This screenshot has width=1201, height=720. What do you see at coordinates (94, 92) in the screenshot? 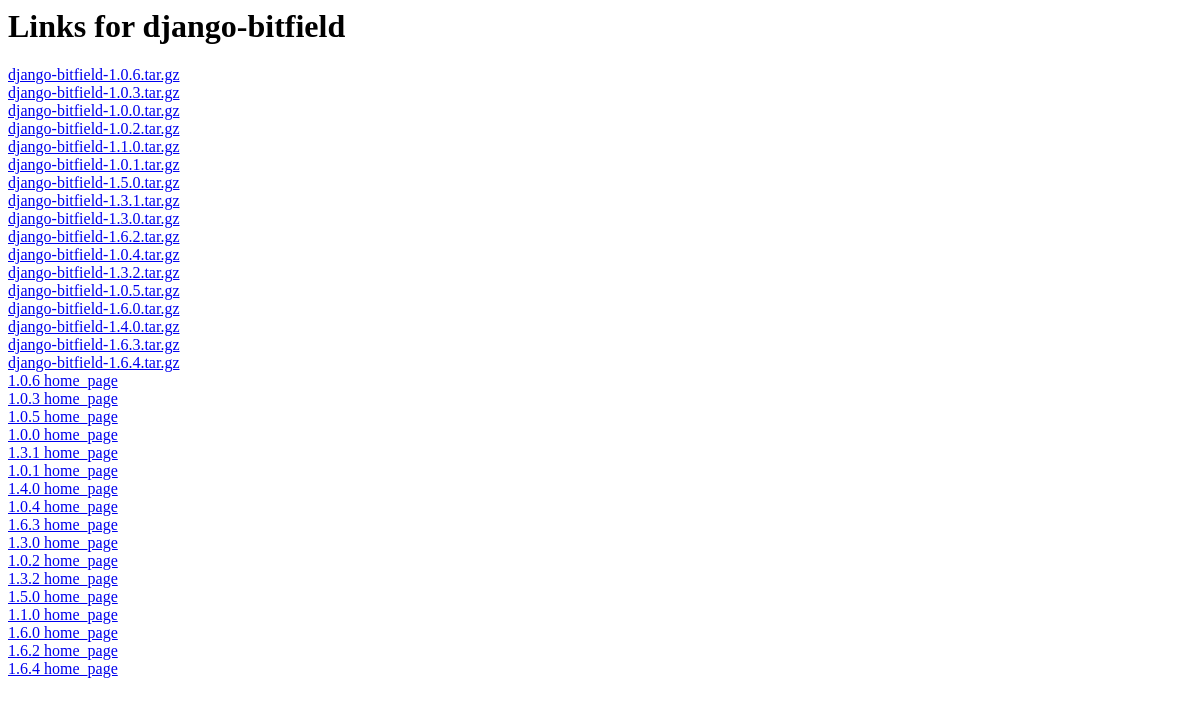
I see `django-bitfield-1.0.3.tar.gz` at bounding box center [94, 92].